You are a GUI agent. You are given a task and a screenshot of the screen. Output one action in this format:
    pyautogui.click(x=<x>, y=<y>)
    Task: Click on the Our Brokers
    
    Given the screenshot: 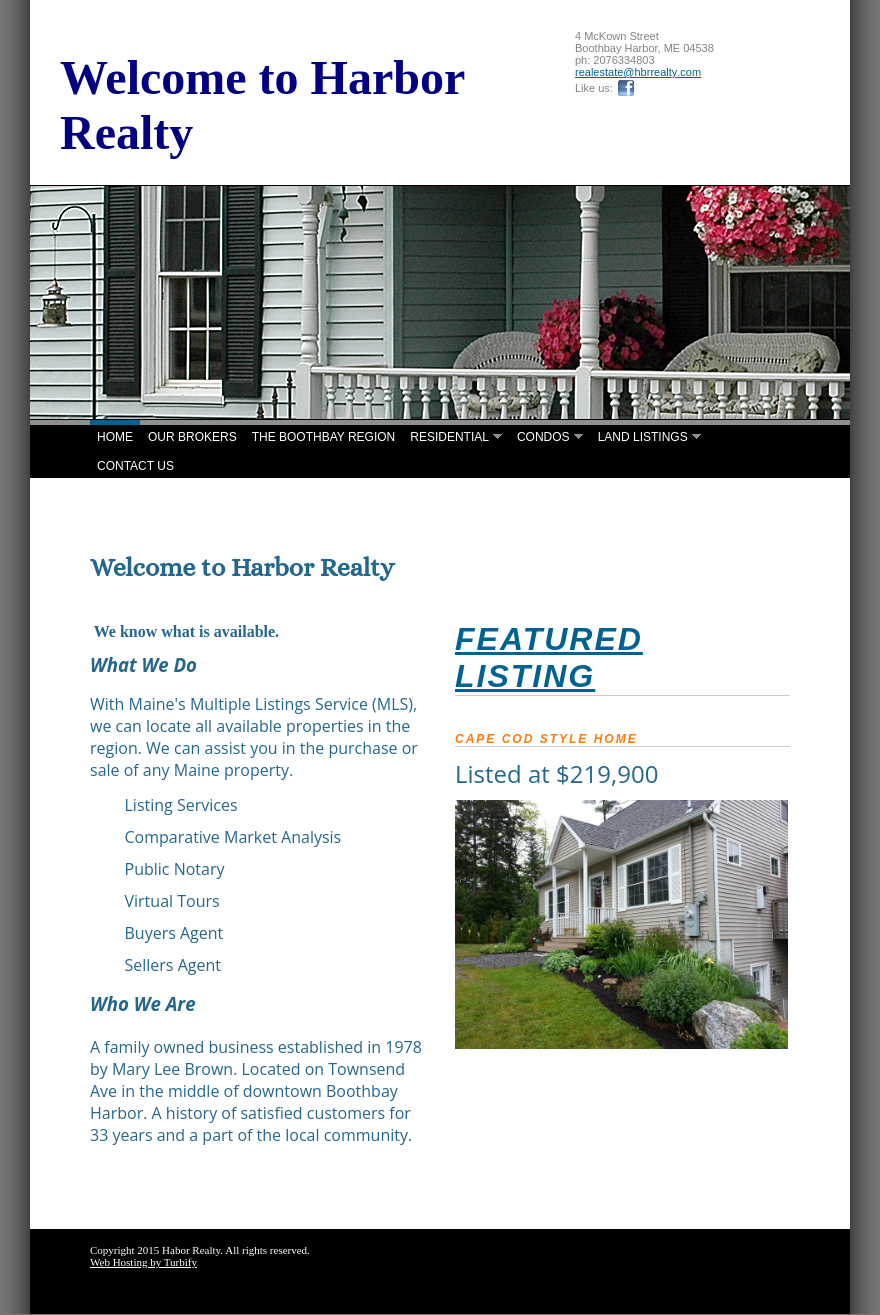 What is the action you would take?
    pyautogui.click(x=192, y=437)
    